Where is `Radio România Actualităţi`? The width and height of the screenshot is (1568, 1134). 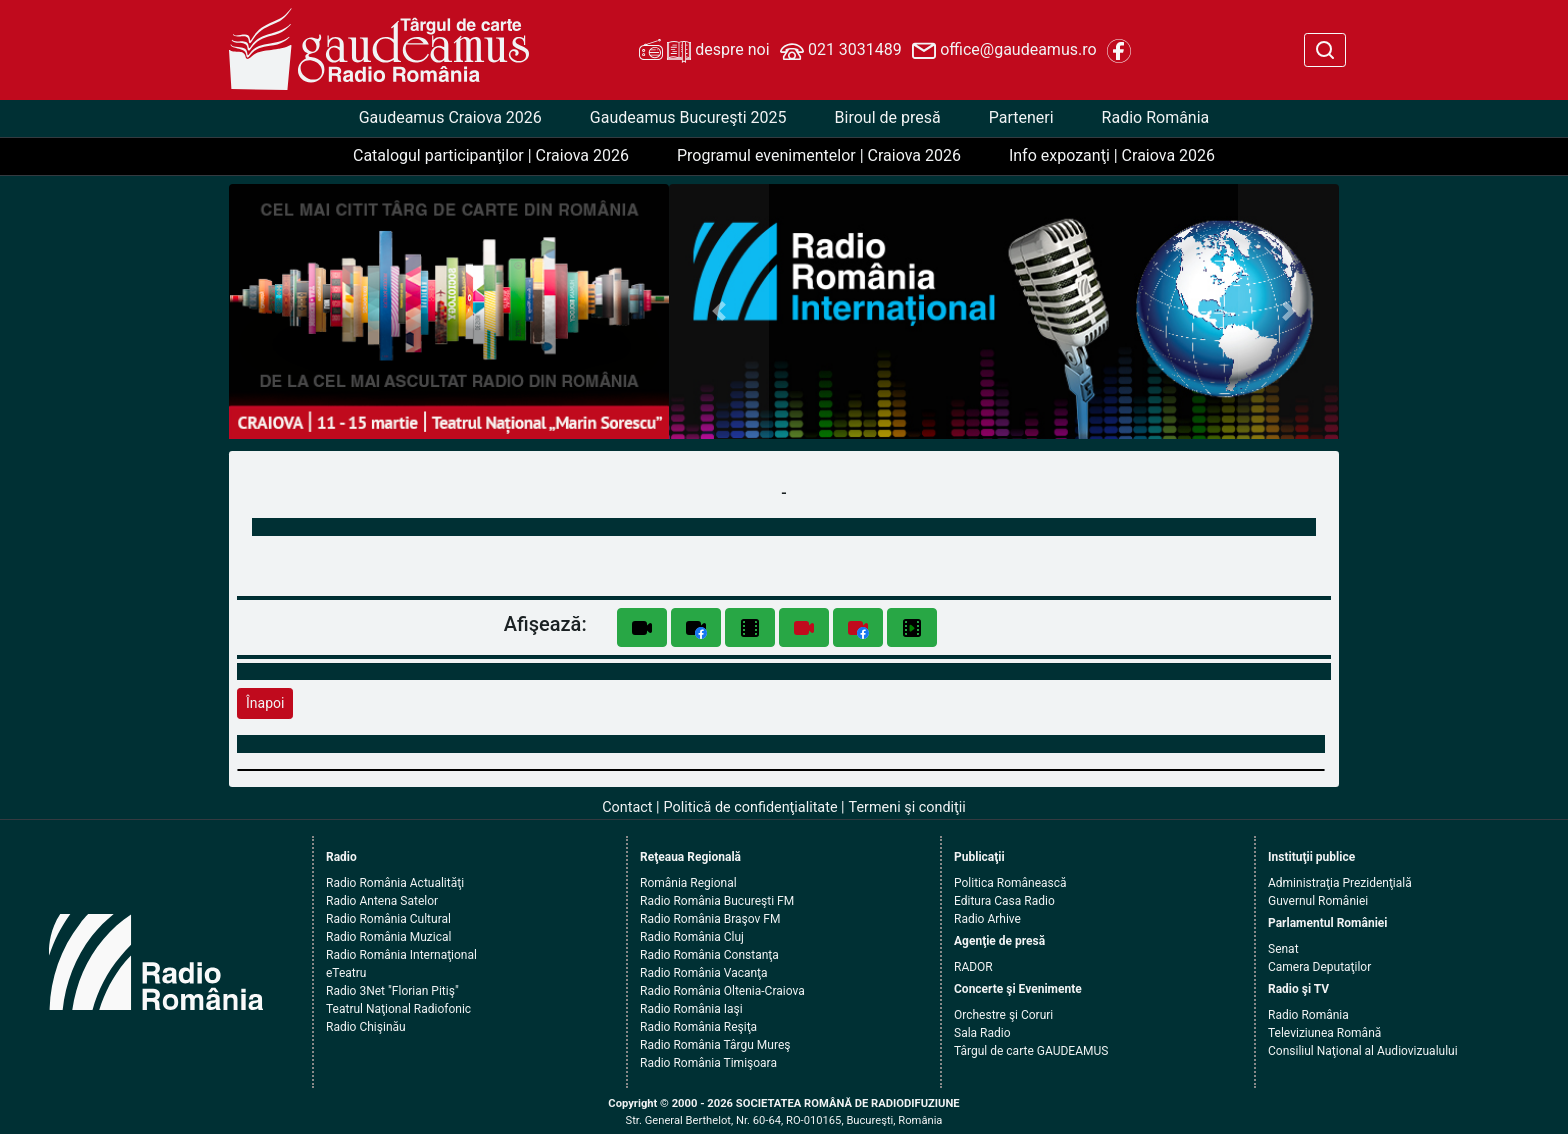 Radio România Actualităţi is located at coordinates (395, 883).